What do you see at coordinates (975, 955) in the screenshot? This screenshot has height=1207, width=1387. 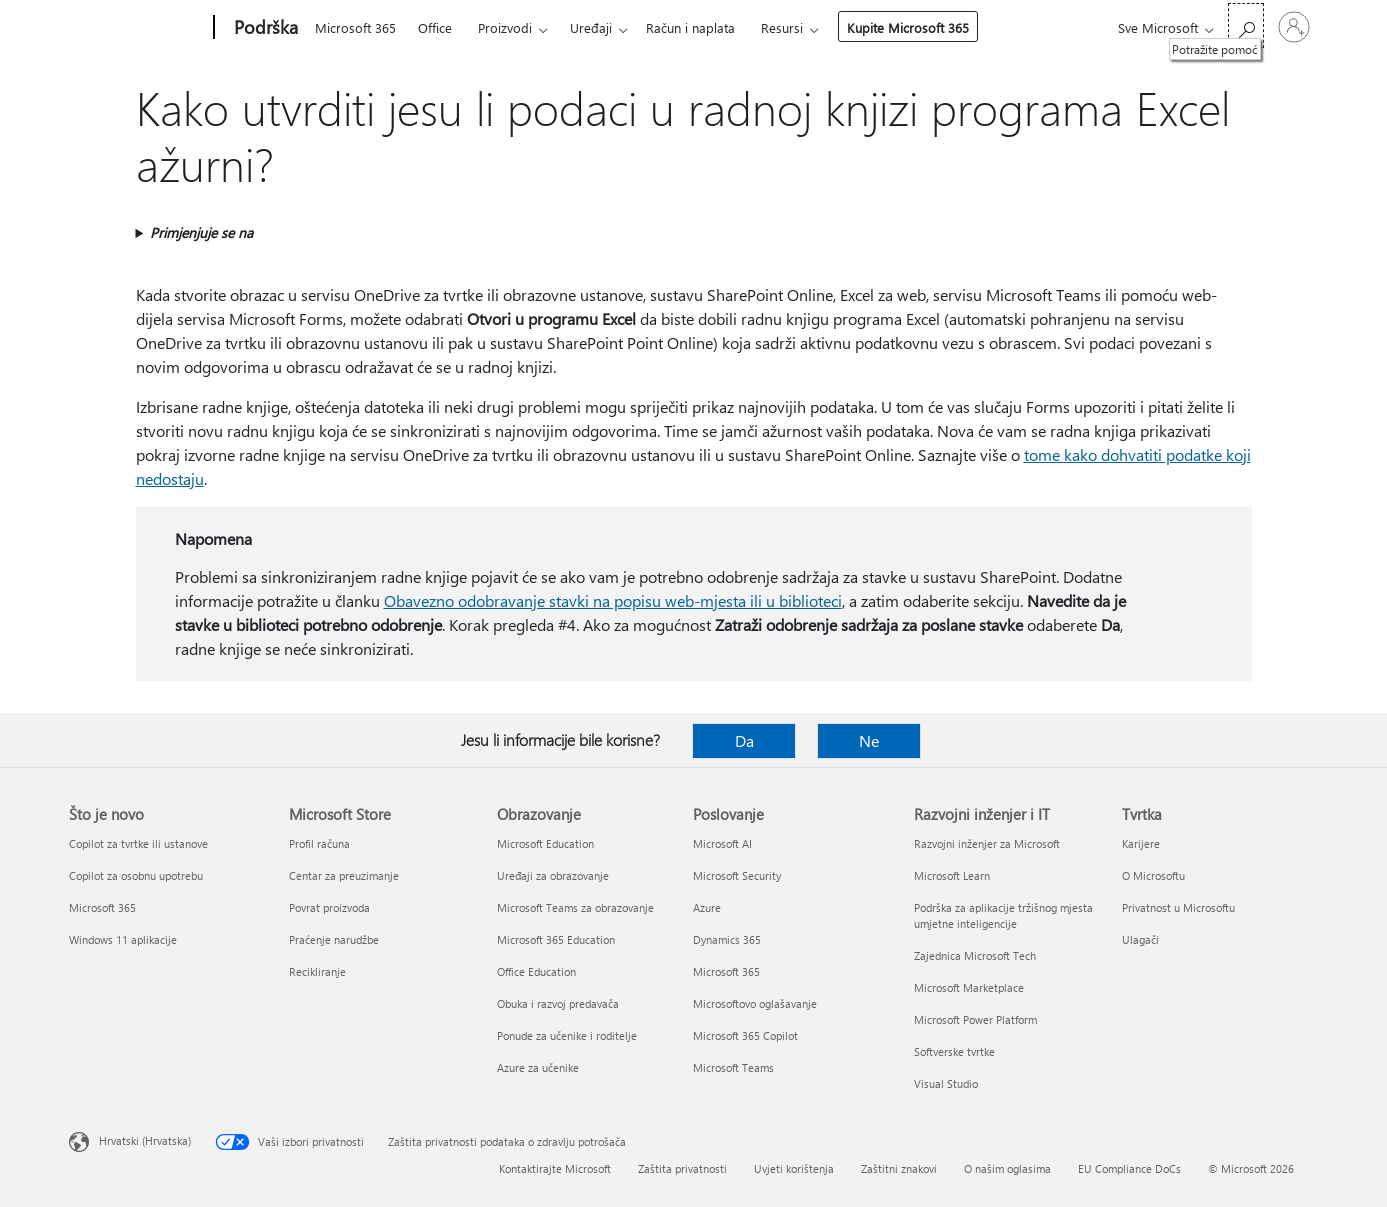 I see `Zajednica Microsoft Tech [Zajednica Microsoft Tech Razvojni inženjer i IT]` at bounding box center [975, 955].